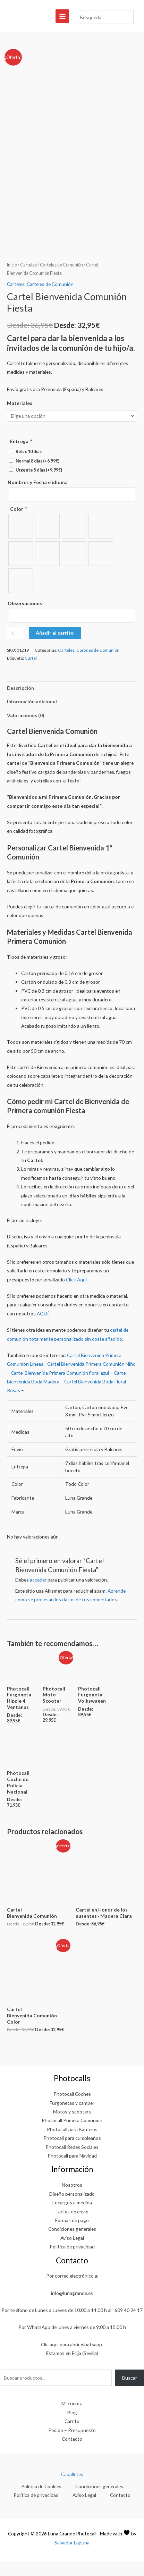  I want to click on Política de Cookies, so click(41, 2502).